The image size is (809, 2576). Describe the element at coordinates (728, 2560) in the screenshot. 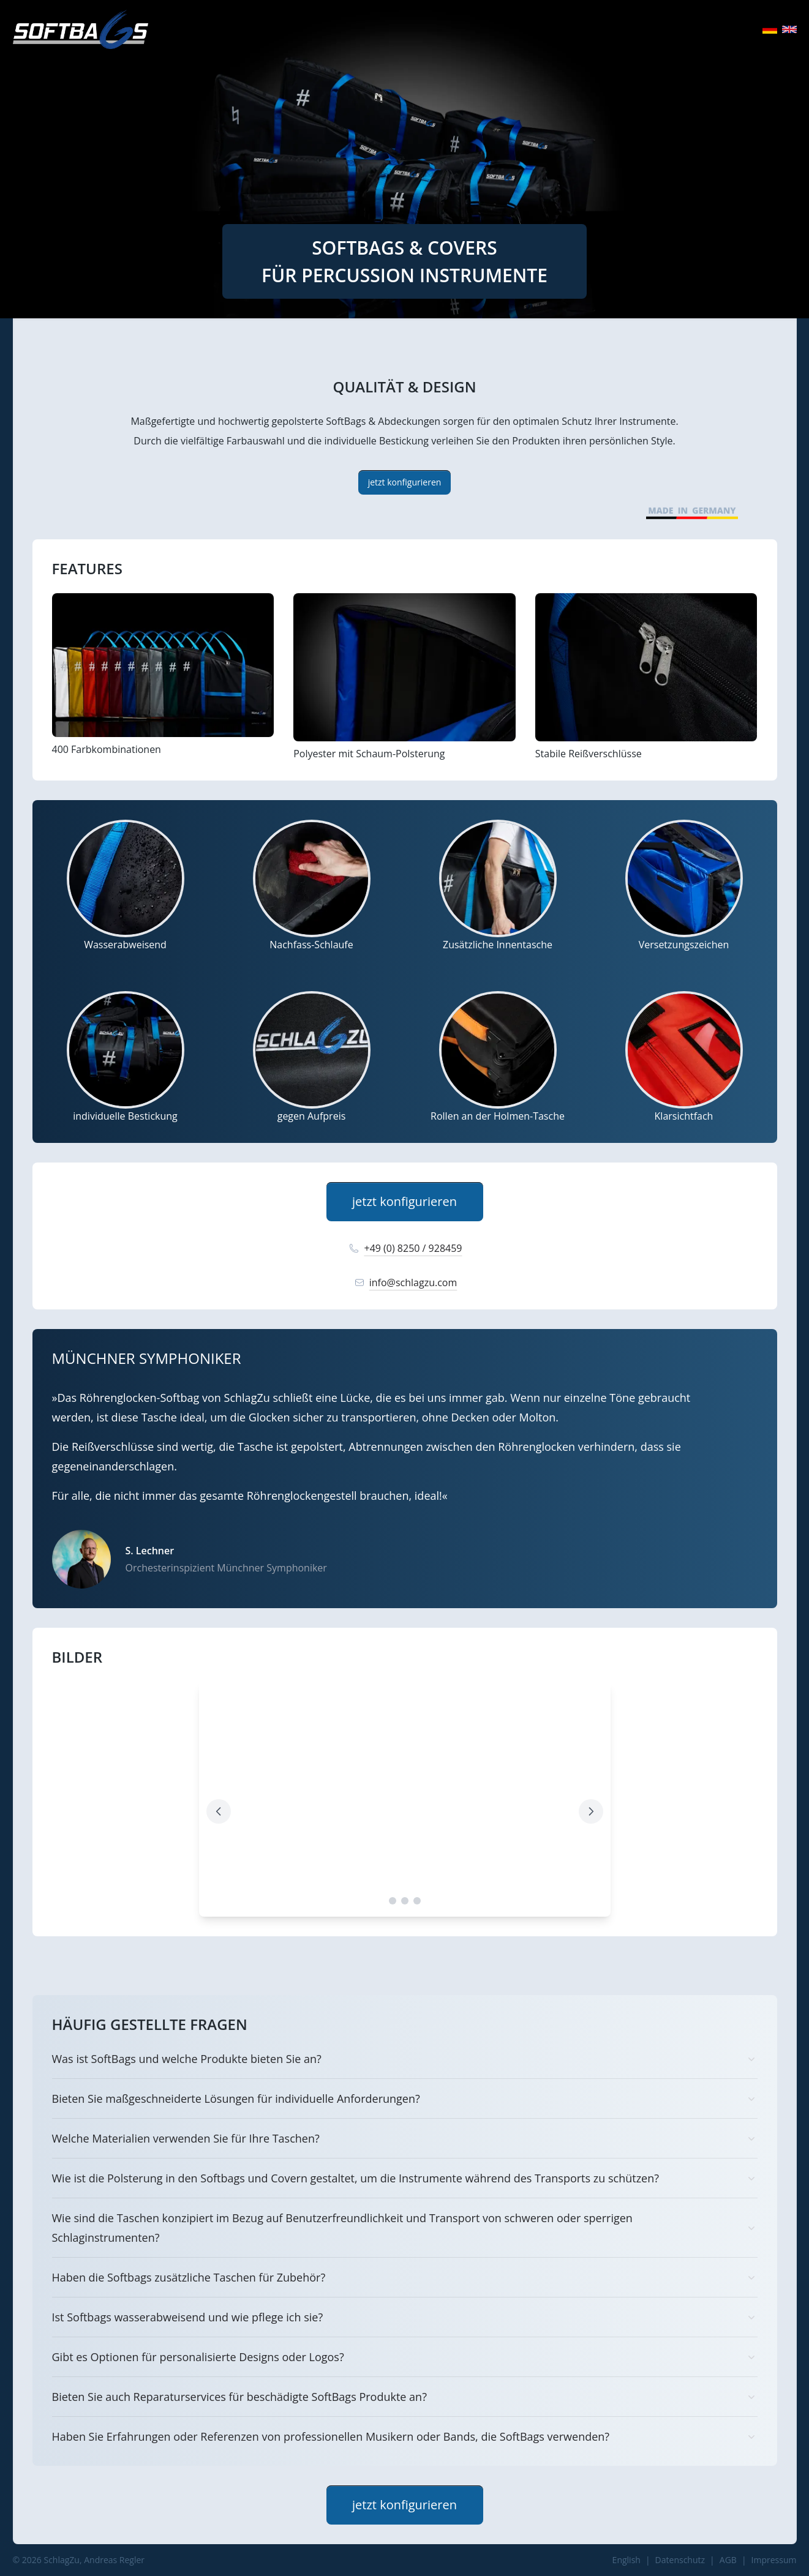

I see `AGB` at that location.